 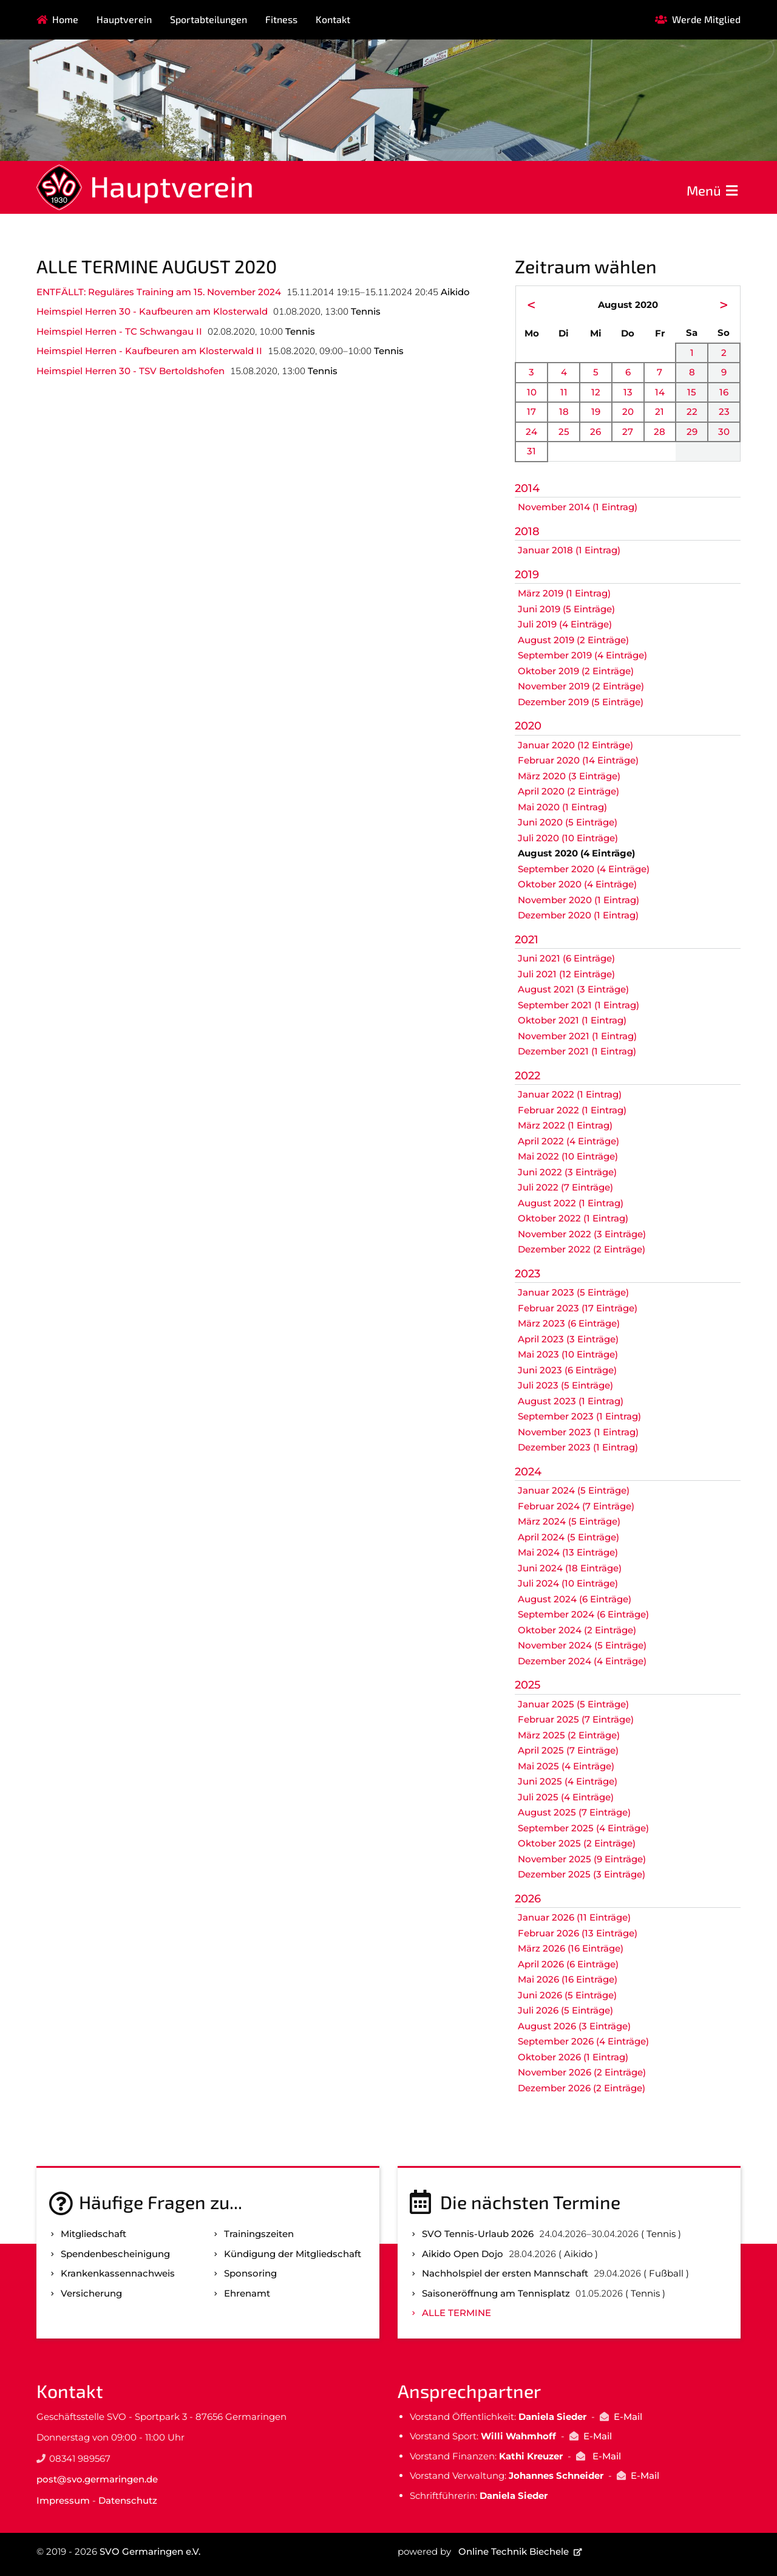 I want to click on Juni 2023 (6 Einträge), so click(x=567, y=1370).